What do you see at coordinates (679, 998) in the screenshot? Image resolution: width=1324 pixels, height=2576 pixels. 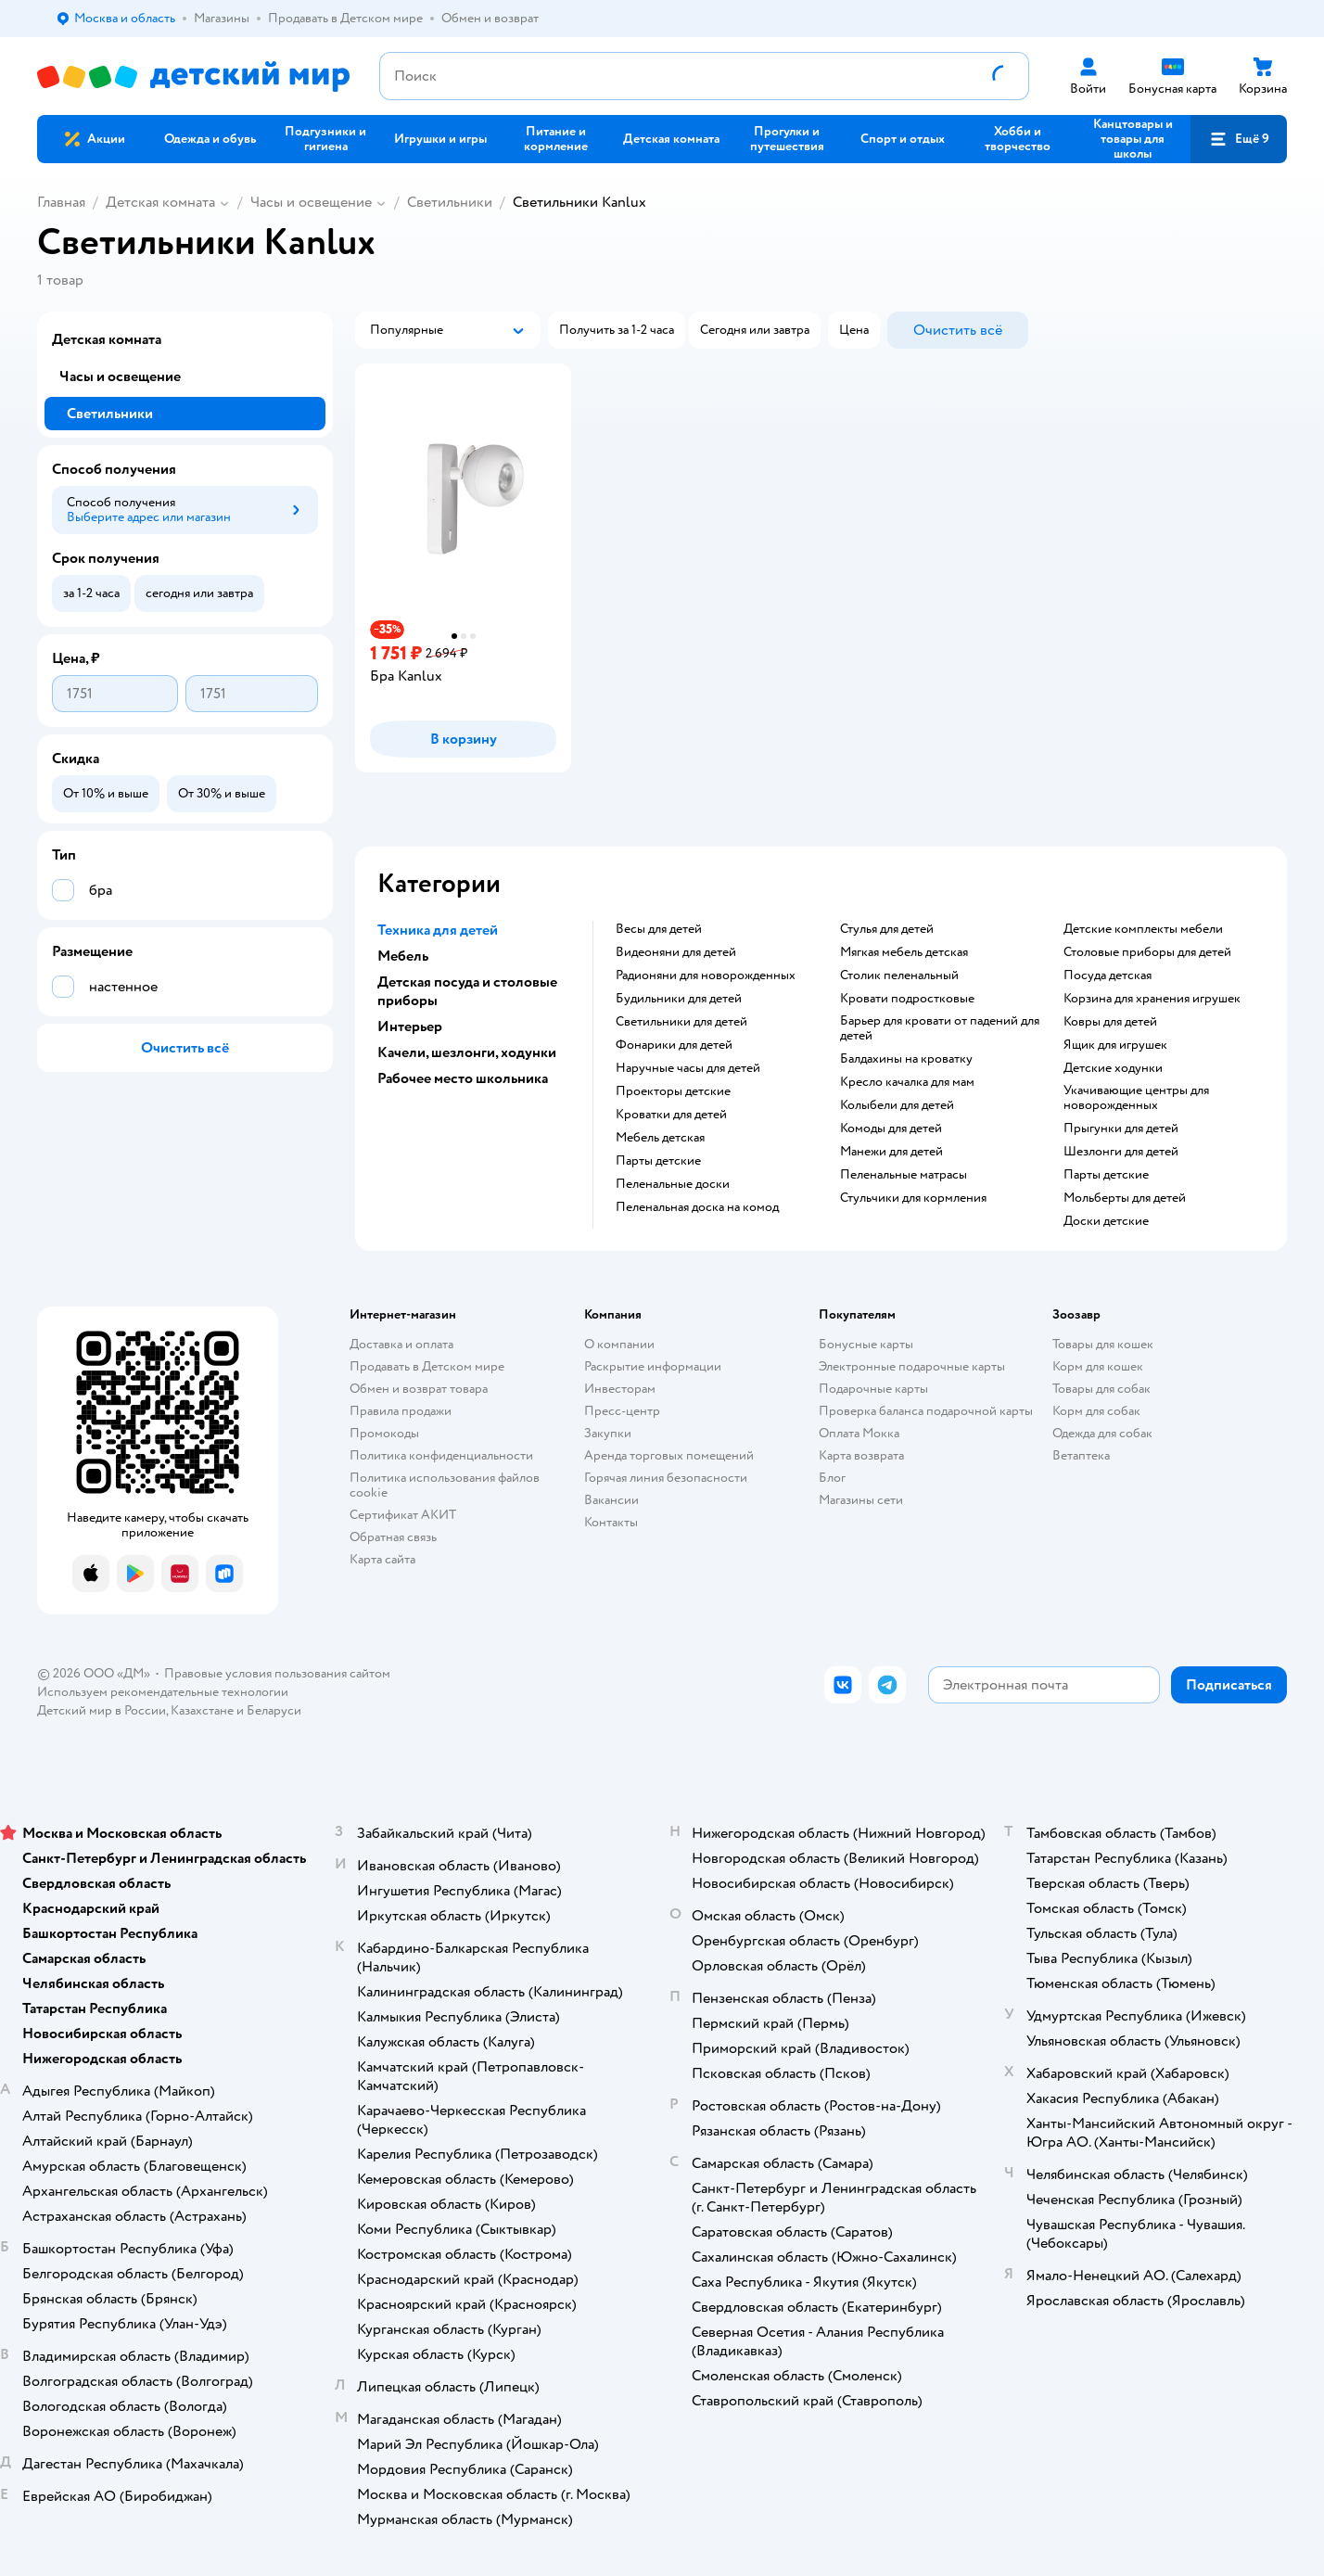 I see `Будильники для детей` at bounding box center [679, 998].